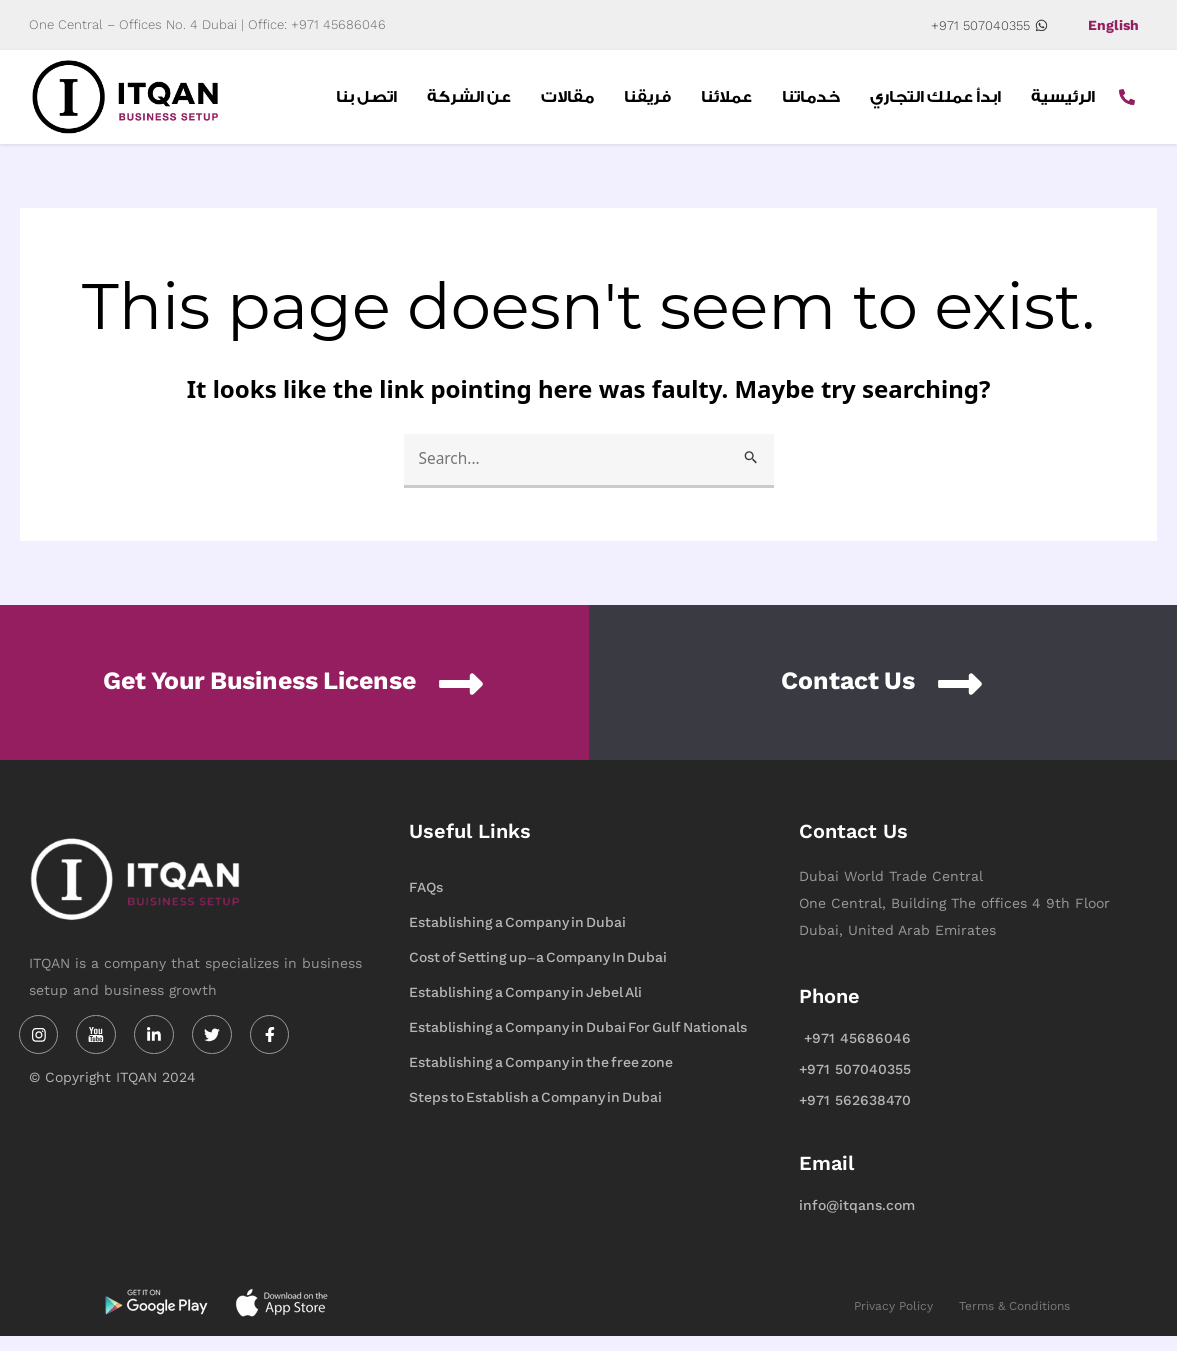 This screenshot has width=1177, height=1351. I want to click on Establishing a Company in Dubai For Gulf Nationals, so click(578, 1042).